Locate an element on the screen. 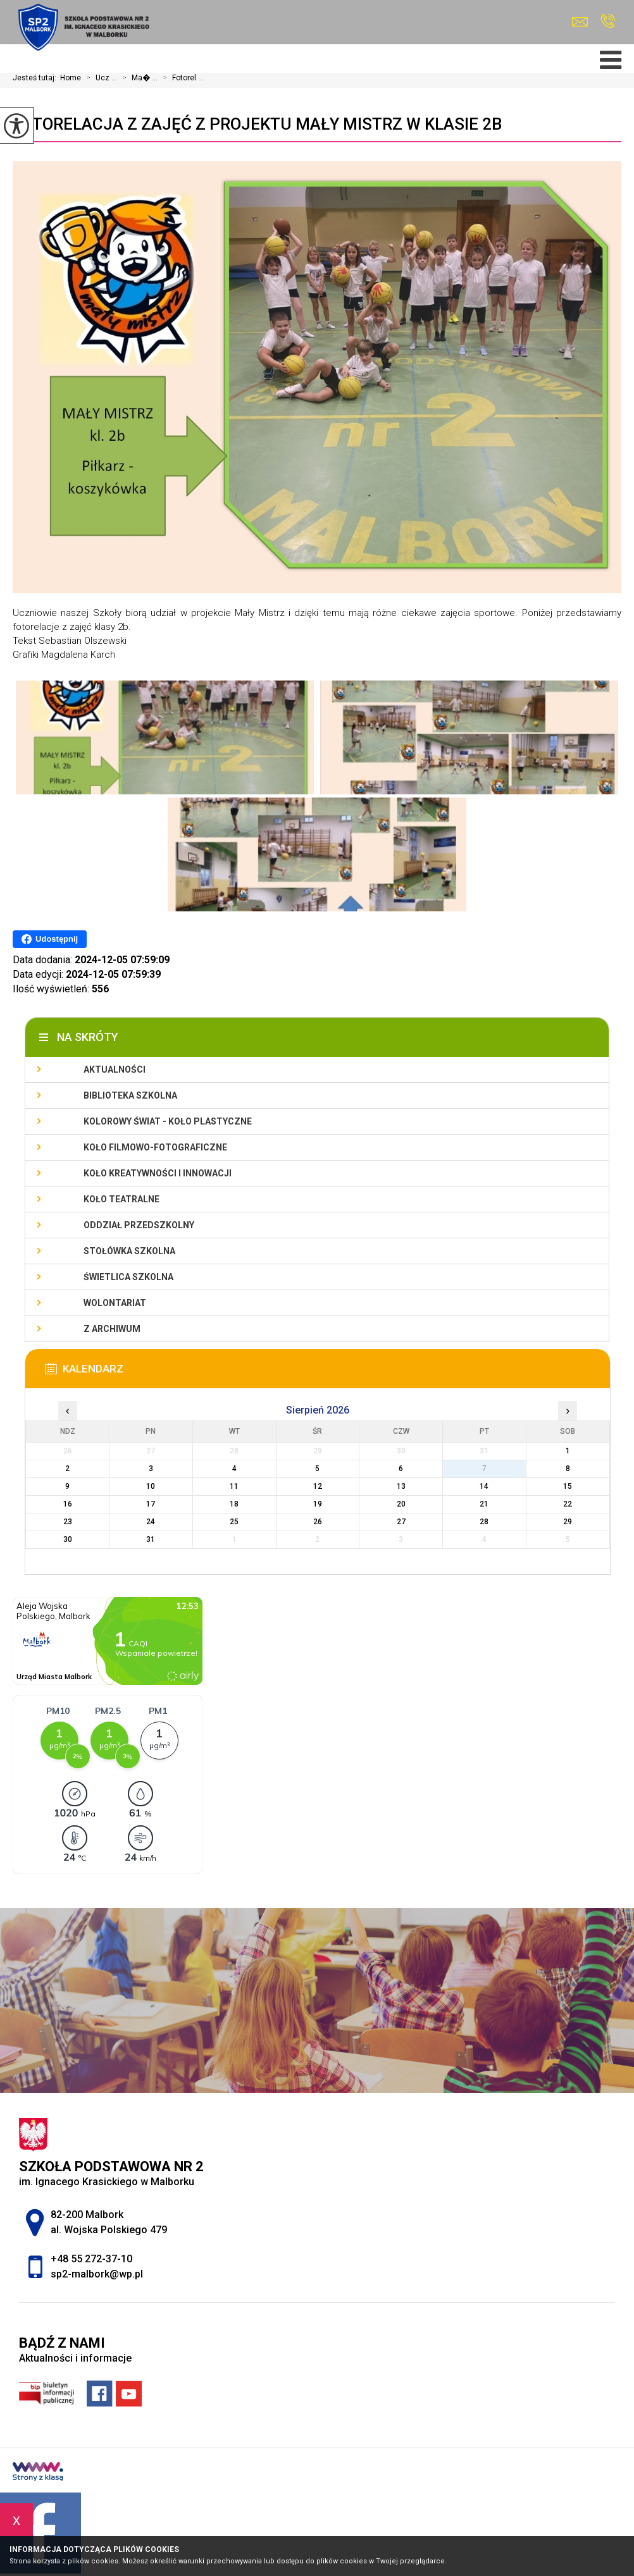 Image resolution: width=634 pixels, height=2576 pixels. 24 is located at coordinates (150, 1521).